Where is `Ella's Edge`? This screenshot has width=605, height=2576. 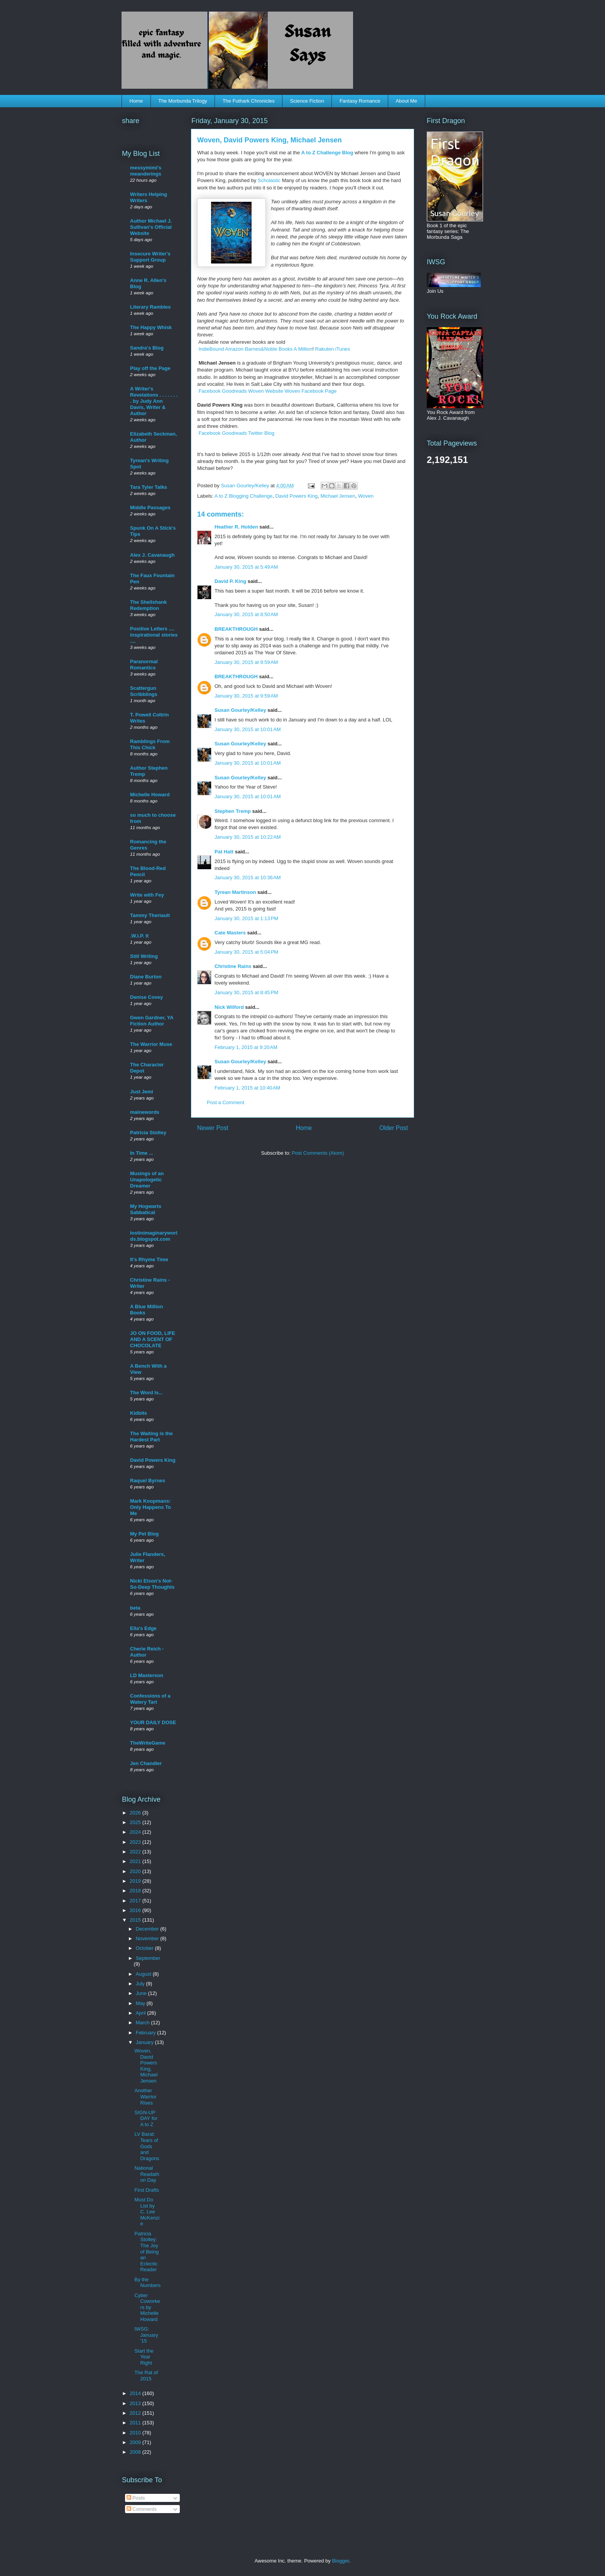 Ella's Edge is located at coordinates (143, 1628).